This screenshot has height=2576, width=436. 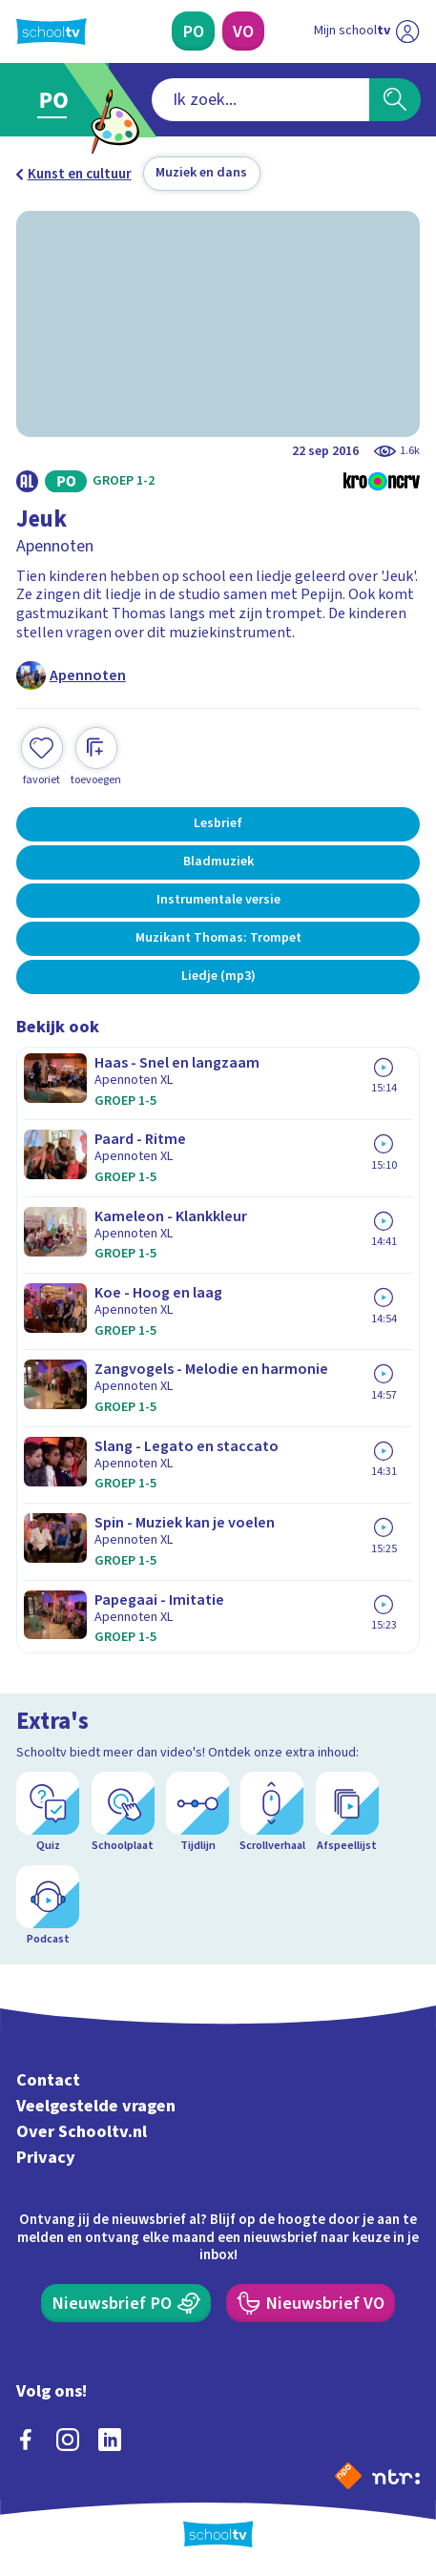 I want to click on [Ga naar mijn schooltv], so click(x=366, y=31).